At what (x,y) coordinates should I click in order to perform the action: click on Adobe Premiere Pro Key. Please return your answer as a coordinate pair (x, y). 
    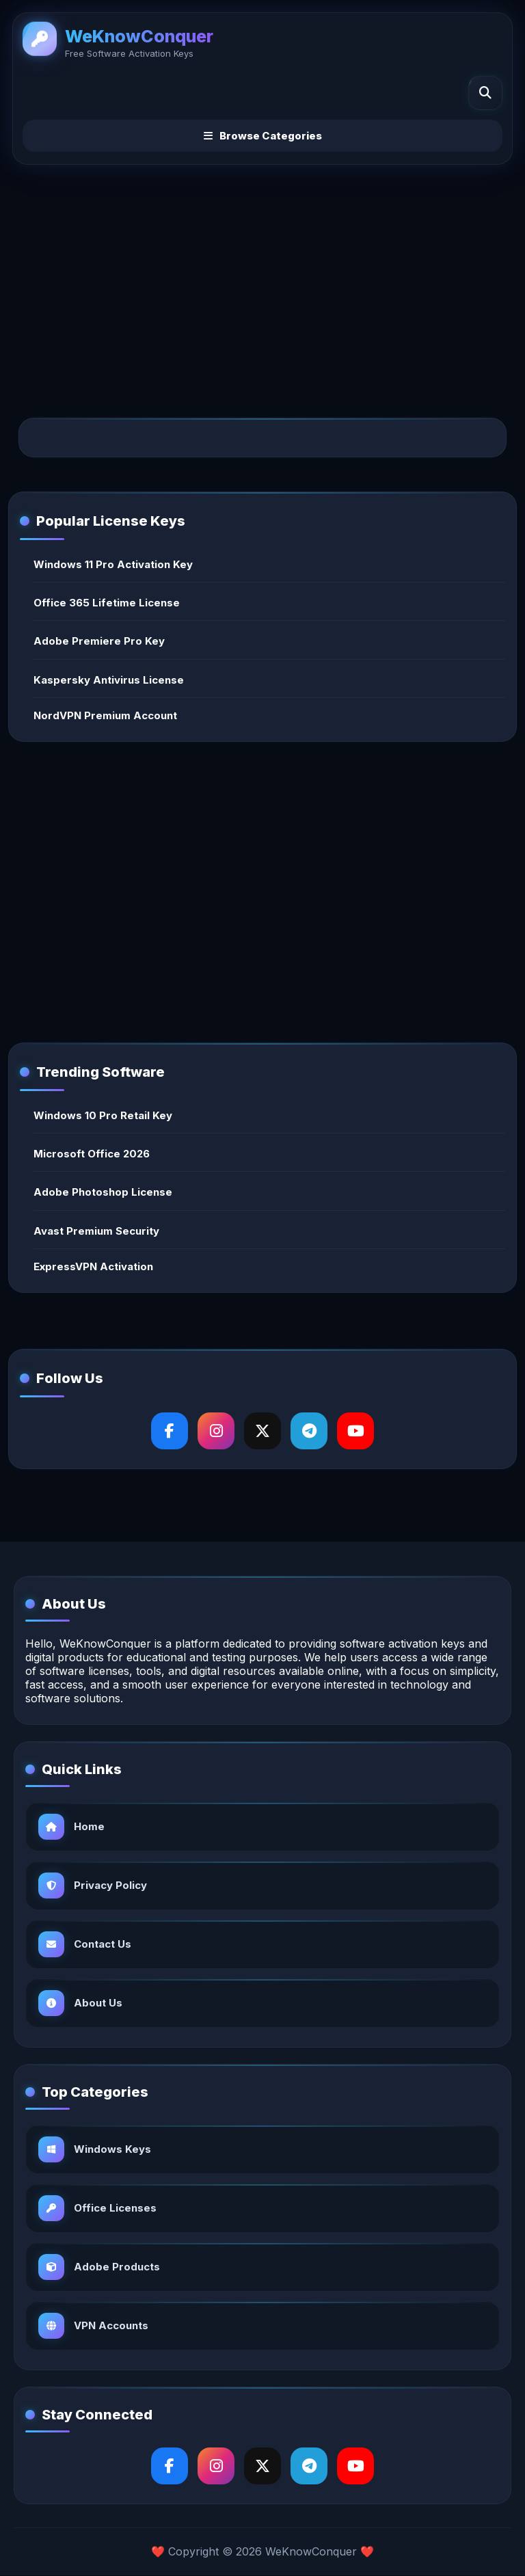
    Looking at the image, I should click on (99, 640).